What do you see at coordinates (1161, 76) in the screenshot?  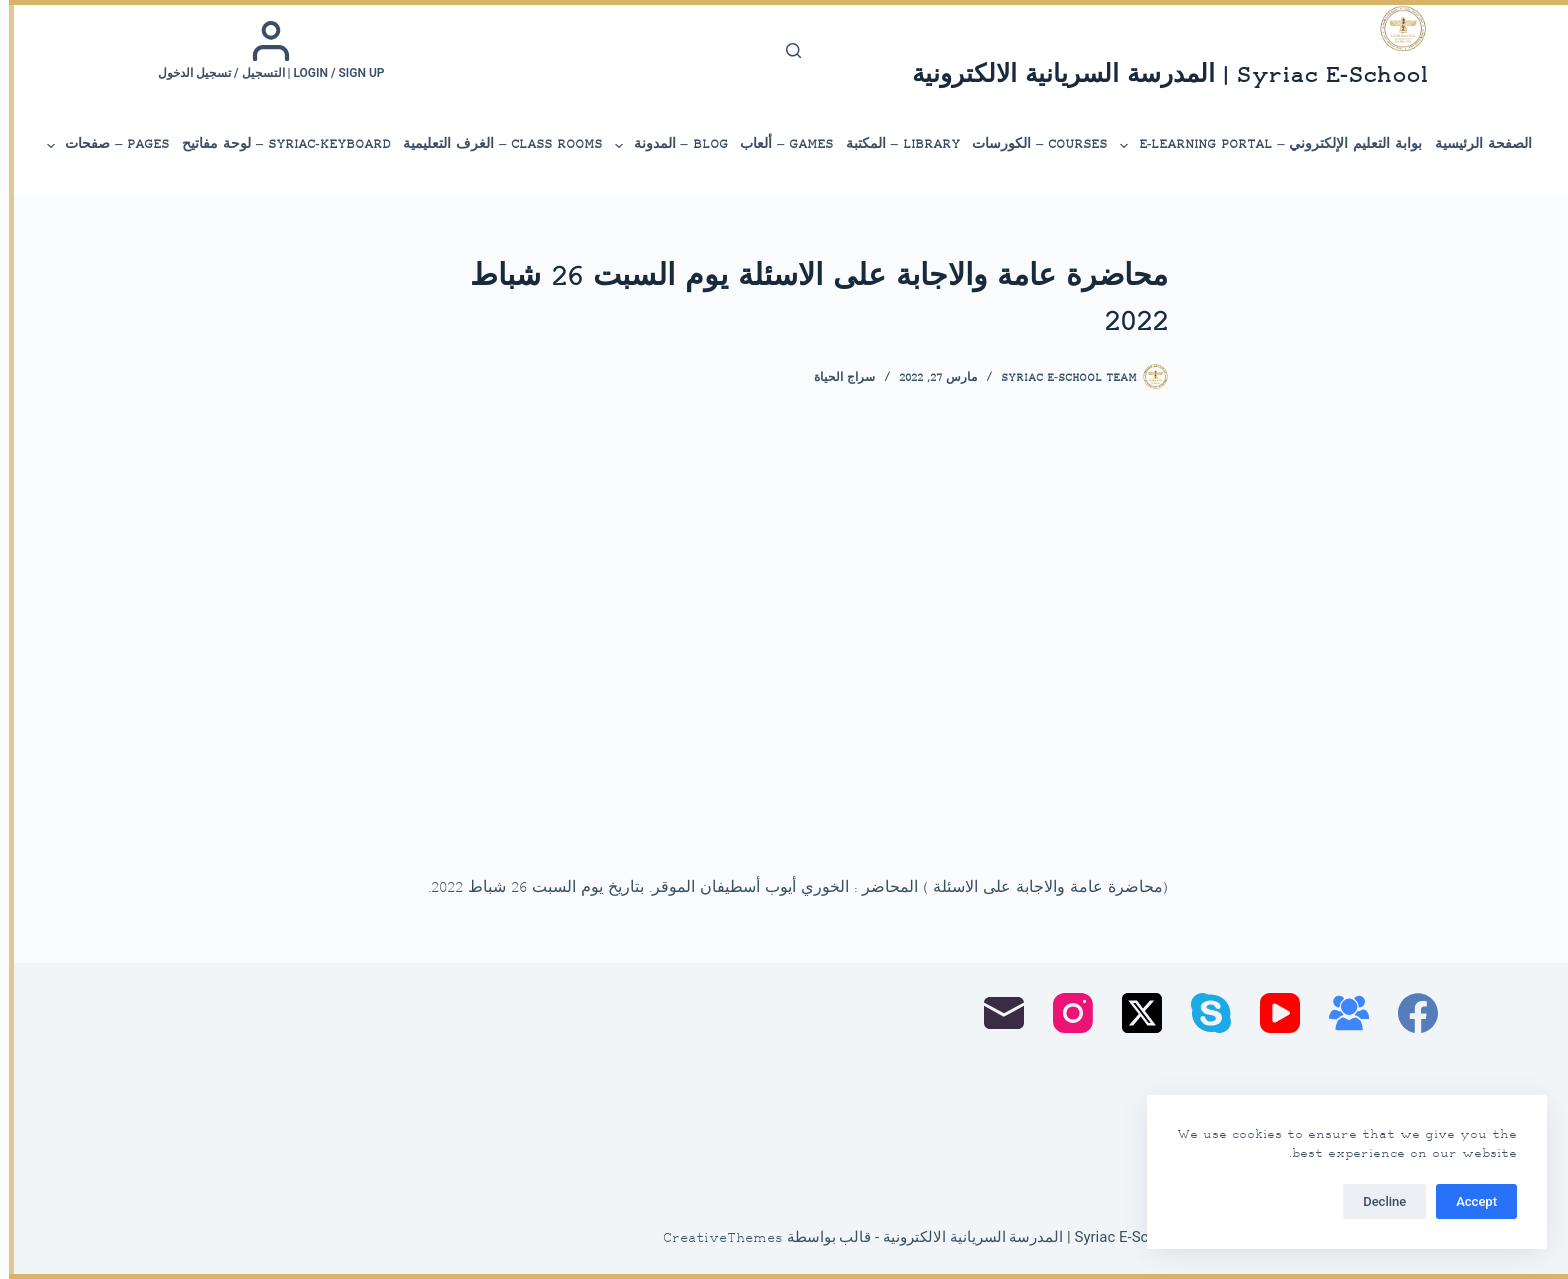 I see `Syriac E-School | المدرسة السريانية الالكترونية` at bounding box center [1161, 76].